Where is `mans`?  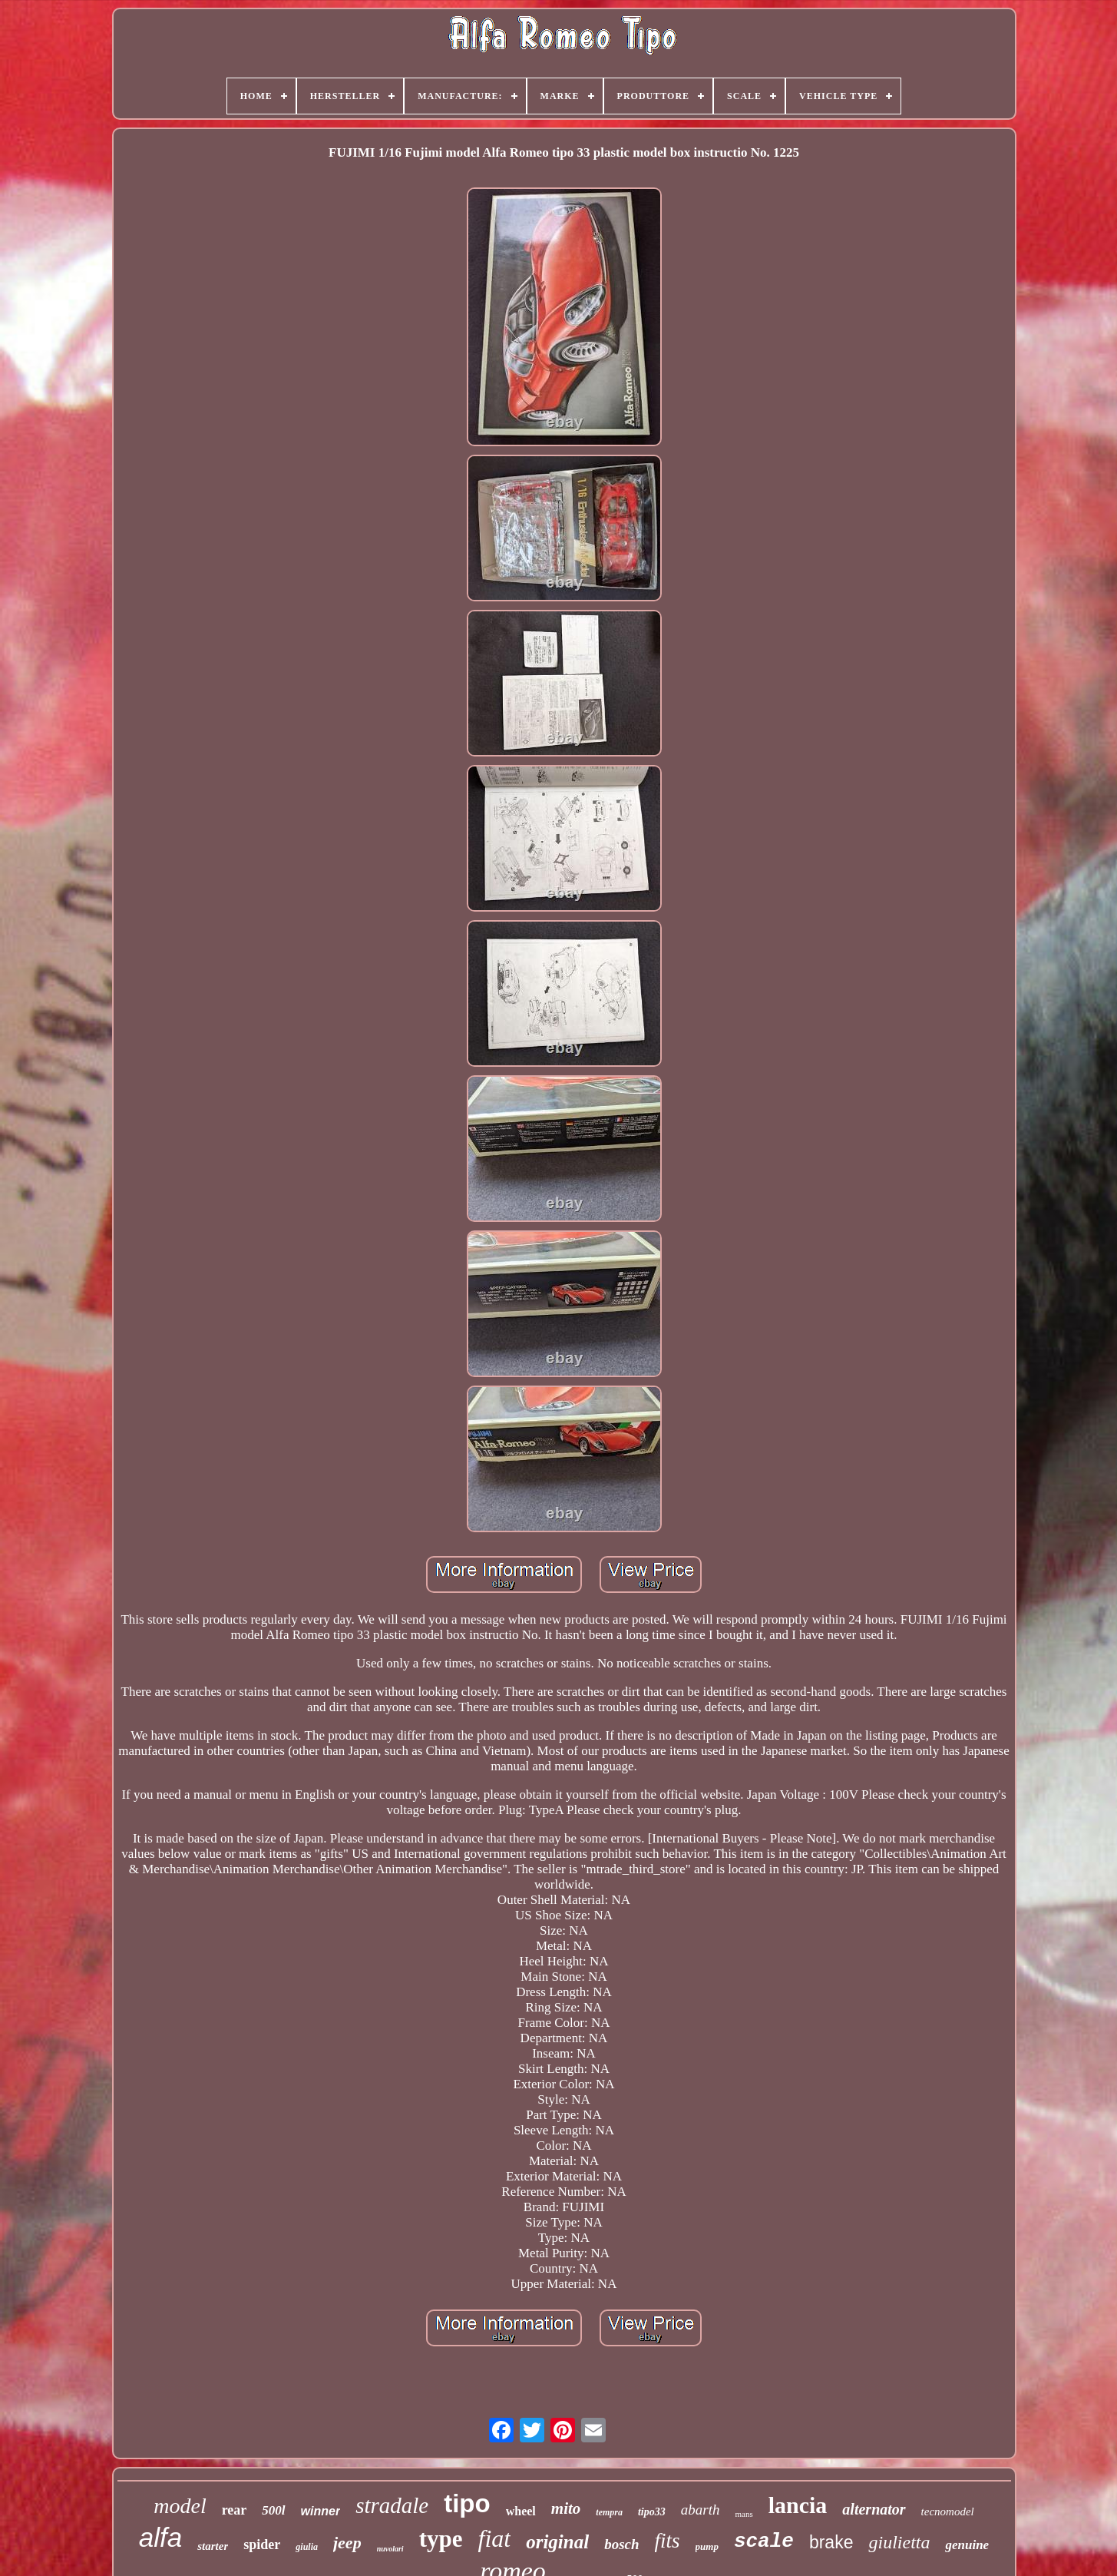
mans is located at coordinates (743, 2513).